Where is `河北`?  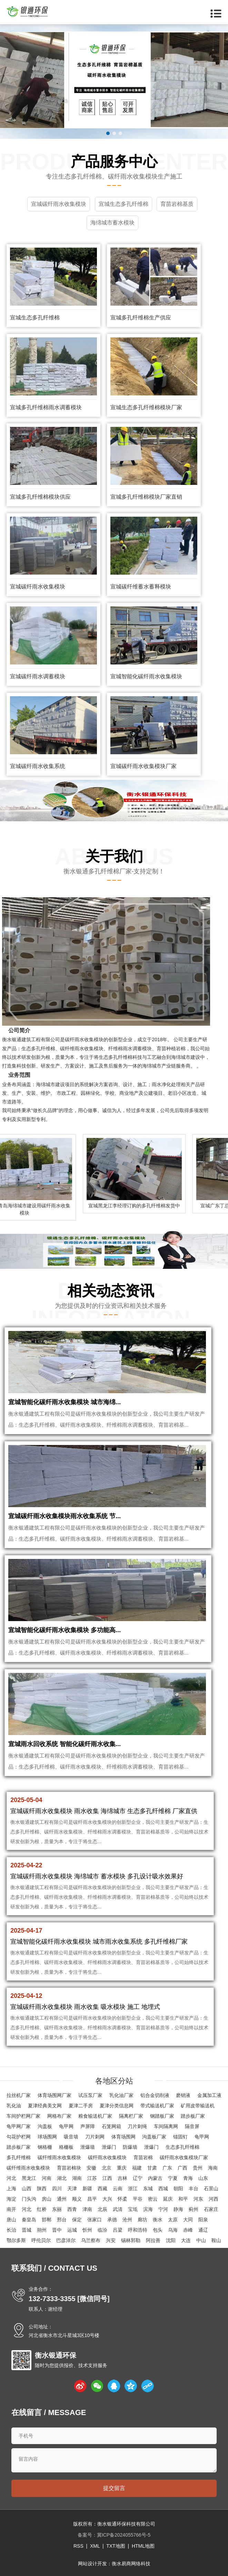 河北 is located at coordinates (11, 2178).